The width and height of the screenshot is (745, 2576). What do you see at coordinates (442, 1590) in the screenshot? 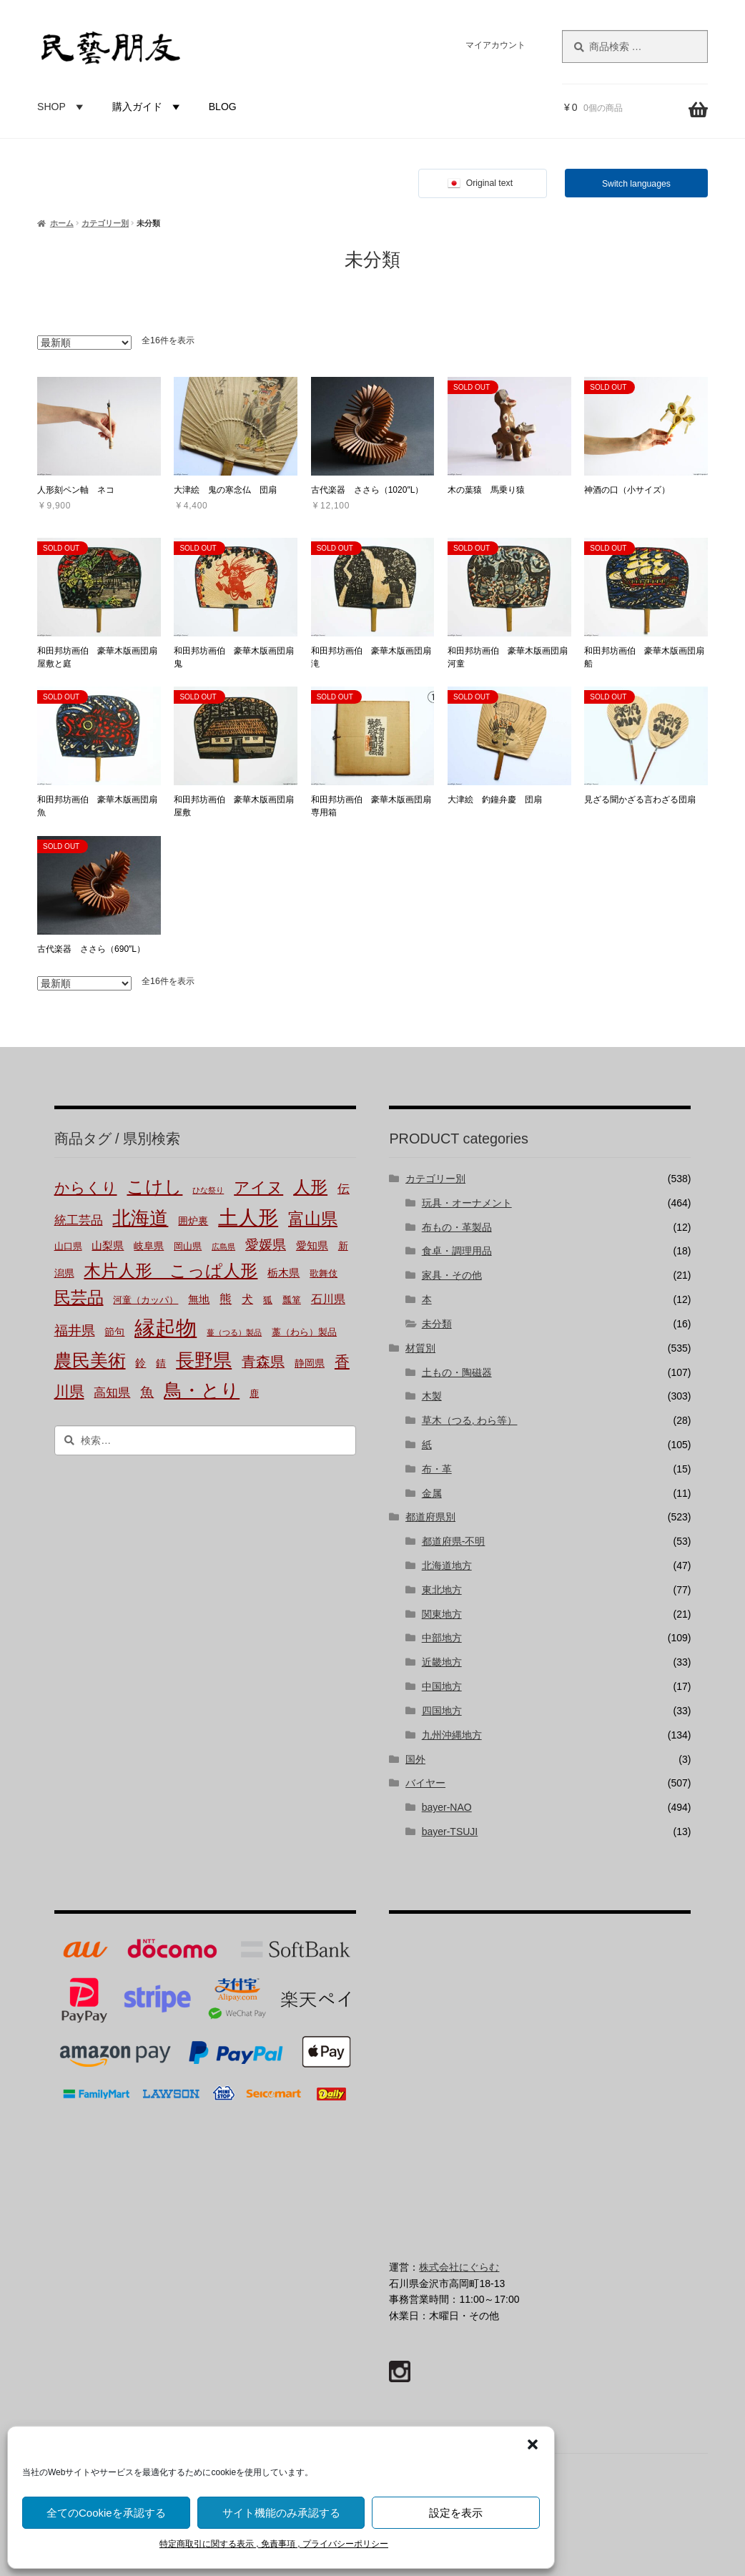
I see `東北地方` at bounding box center [442, 1590].